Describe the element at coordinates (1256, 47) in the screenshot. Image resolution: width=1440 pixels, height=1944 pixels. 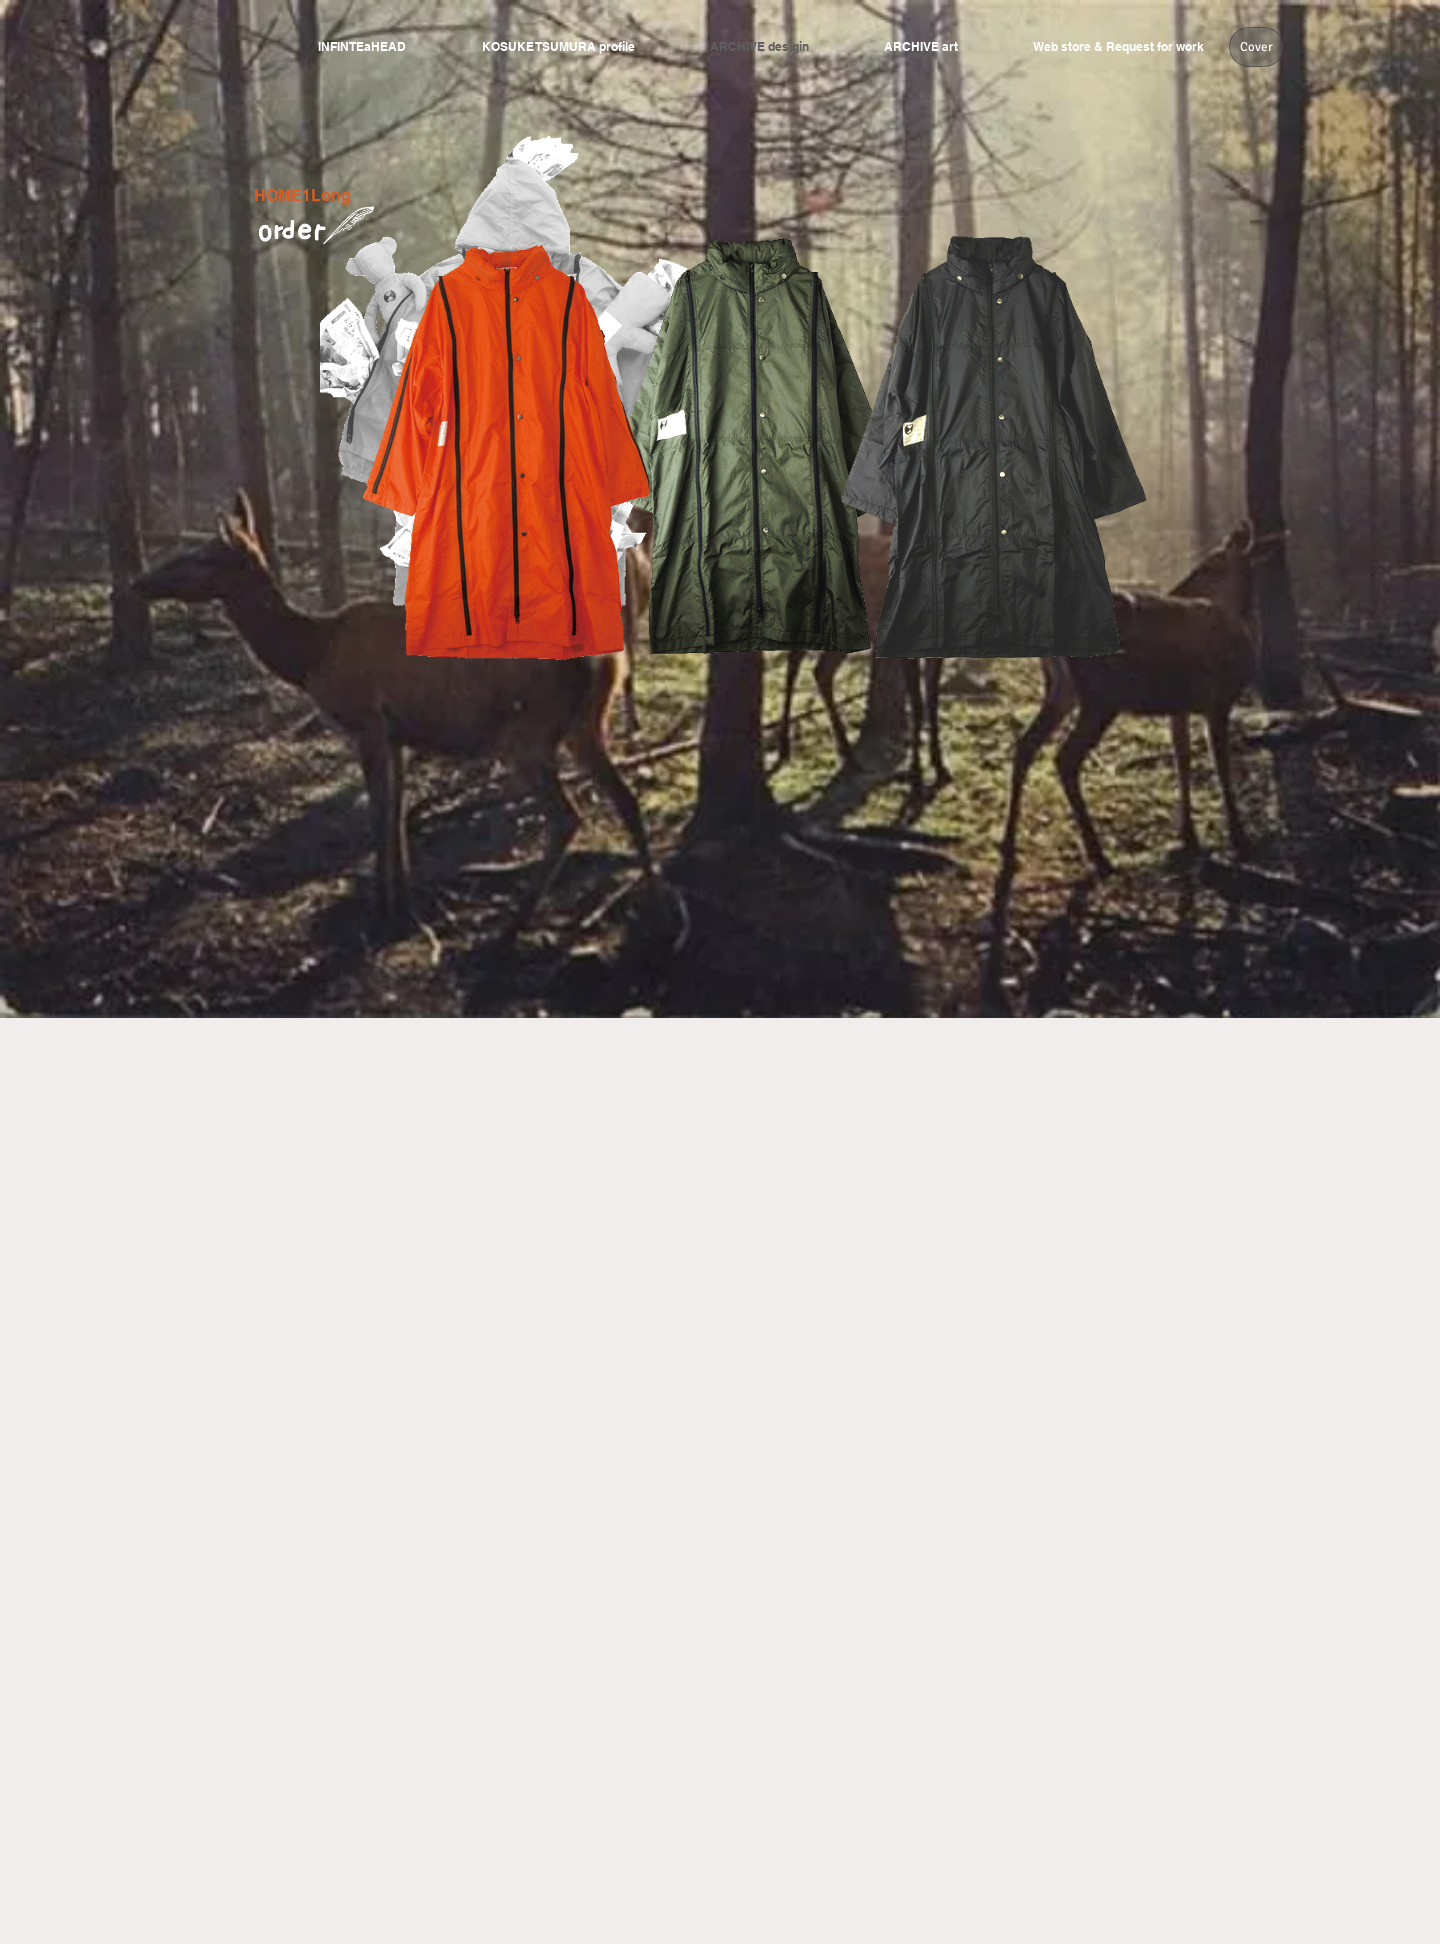
I see `[Cover]` at that location.